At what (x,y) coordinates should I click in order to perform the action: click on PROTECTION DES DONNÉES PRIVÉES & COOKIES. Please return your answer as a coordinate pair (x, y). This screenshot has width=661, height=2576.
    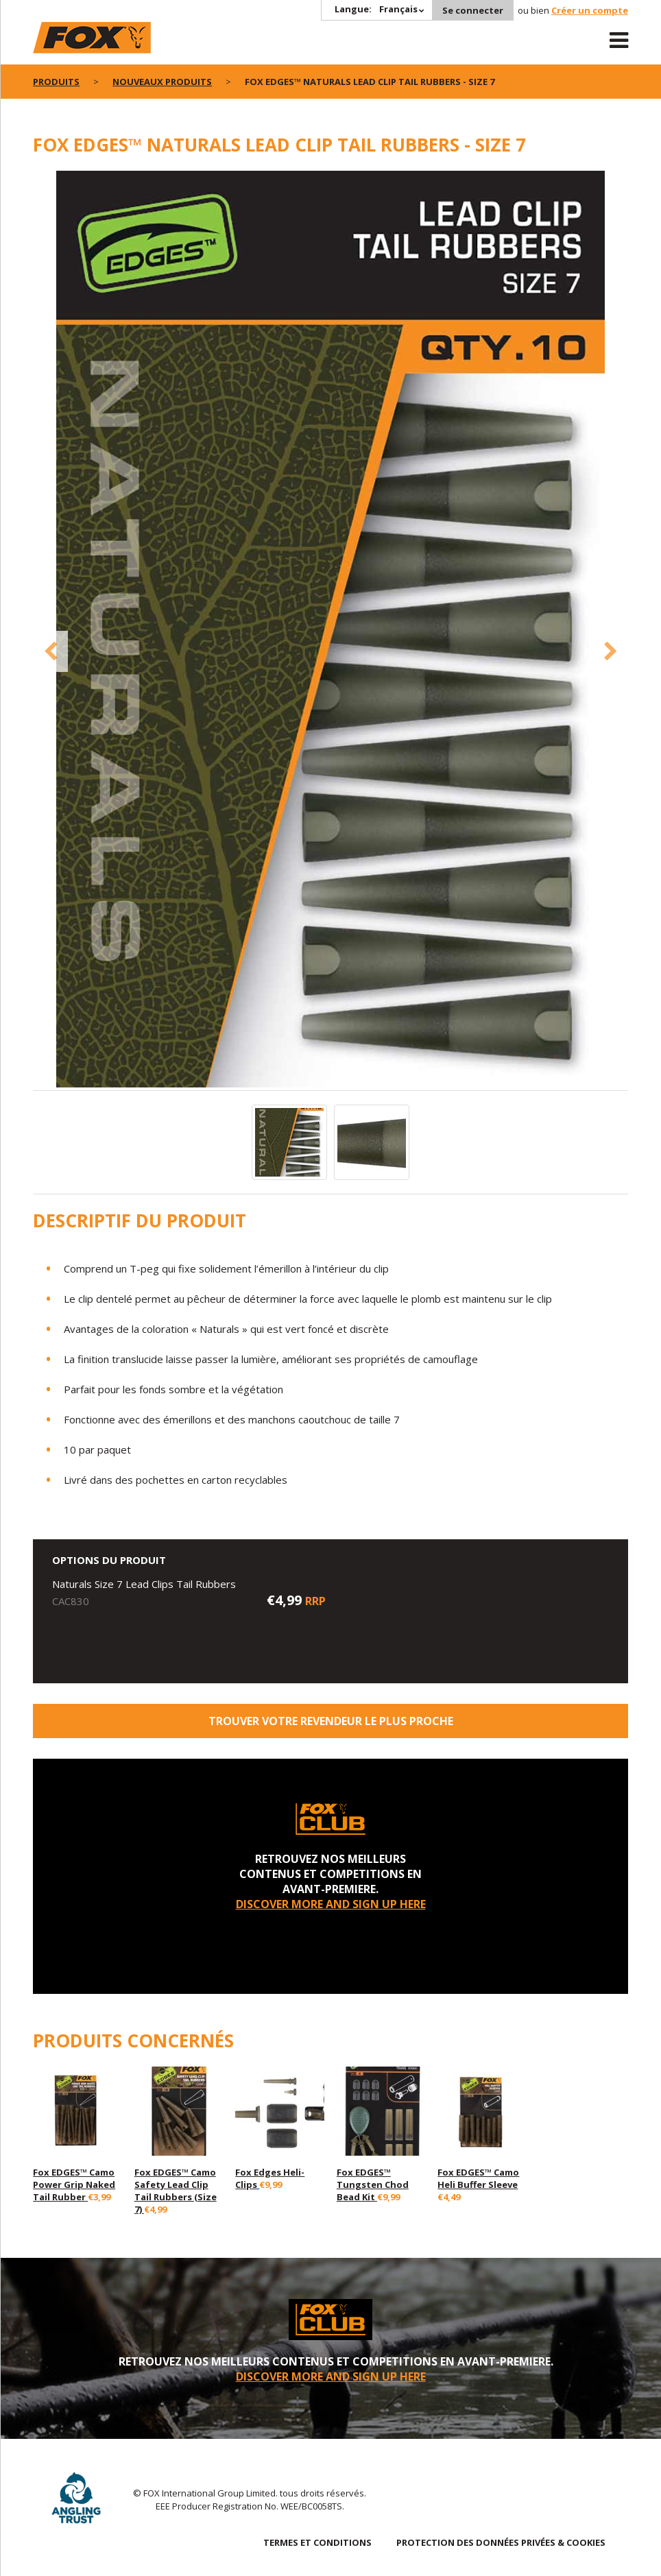
    Looking at the image, I should click on (500, 2542).